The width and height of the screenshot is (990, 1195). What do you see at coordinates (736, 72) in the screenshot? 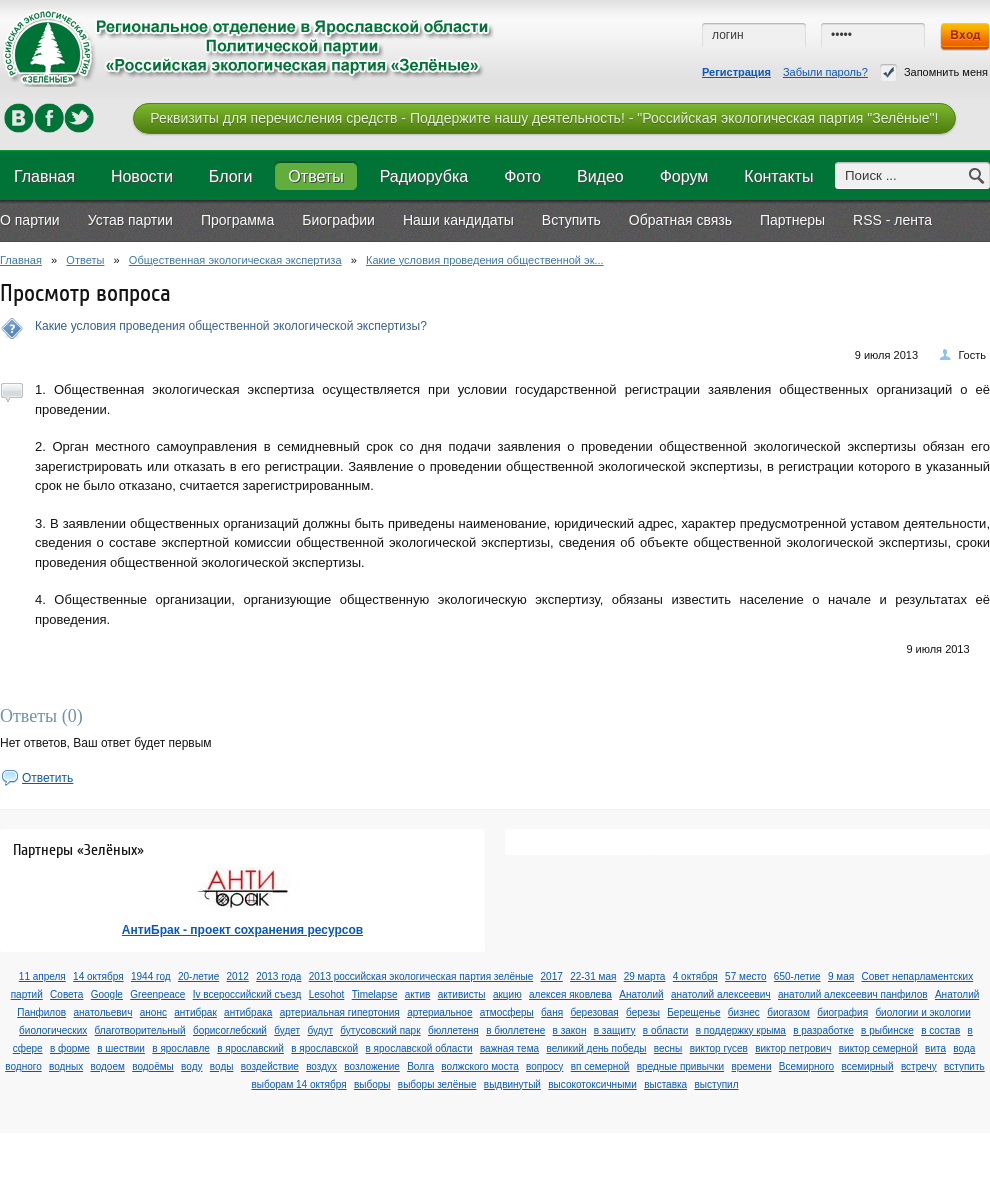
I see `Регистрация` at bounding box center [736, 72].